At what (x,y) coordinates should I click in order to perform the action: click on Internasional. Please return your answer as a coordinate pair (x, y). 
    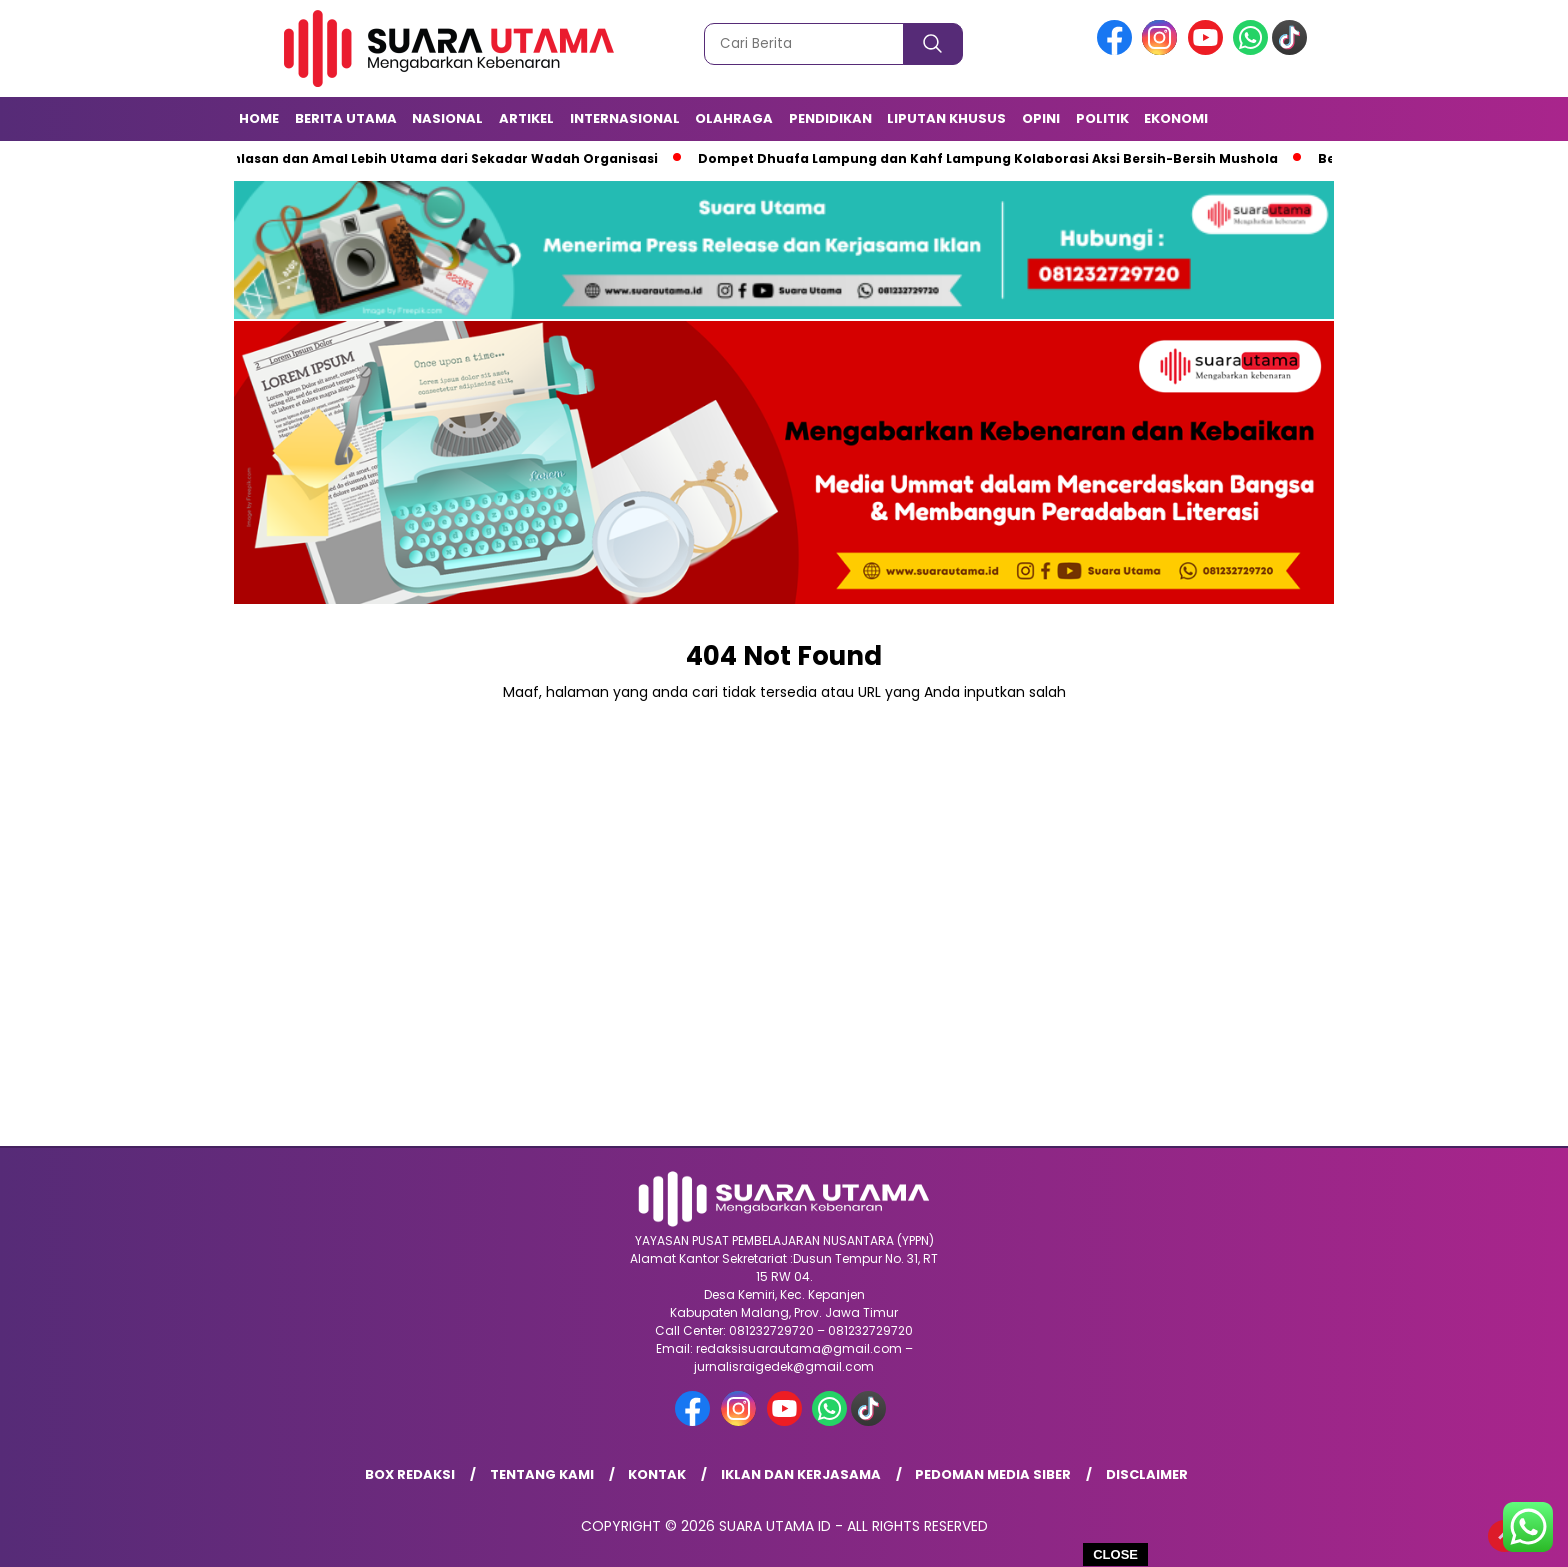
    Looking at the image, I should click on (625, 118).